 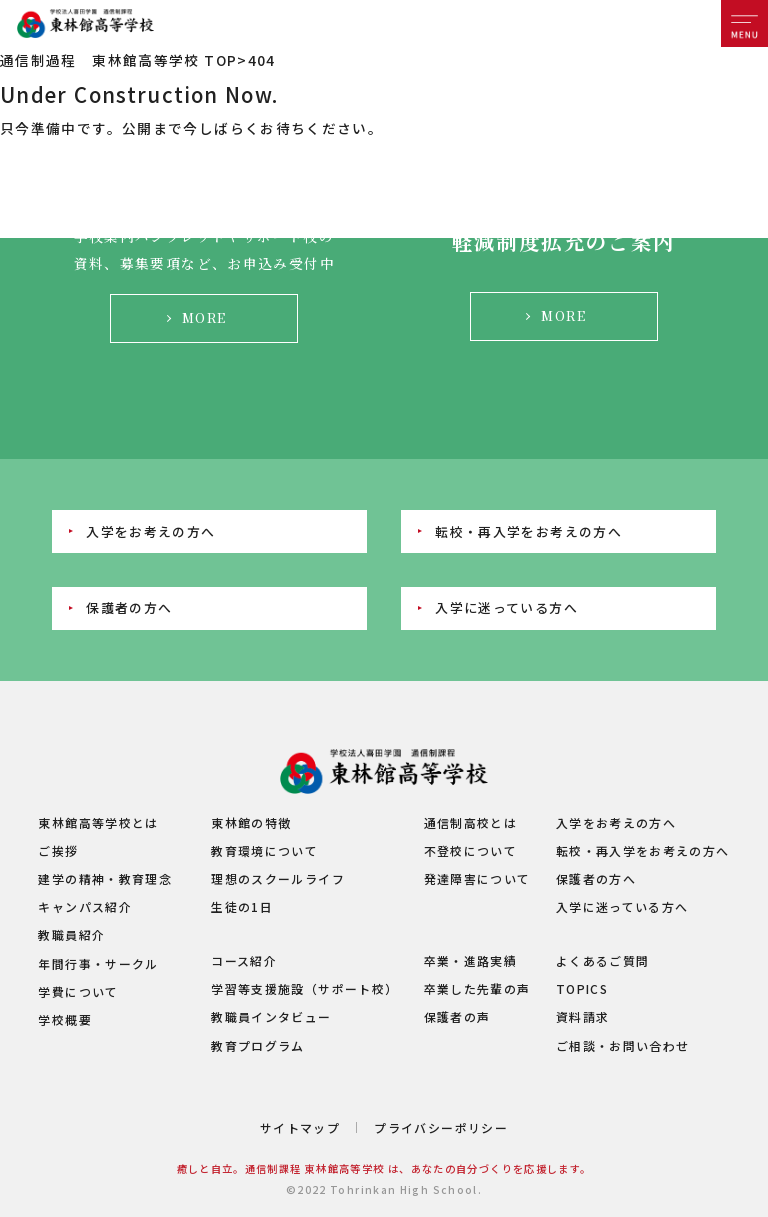 What do you see at coordinates (471, 850) in the screenshot?
I see `不登校について` at bounding box center [471, 850].